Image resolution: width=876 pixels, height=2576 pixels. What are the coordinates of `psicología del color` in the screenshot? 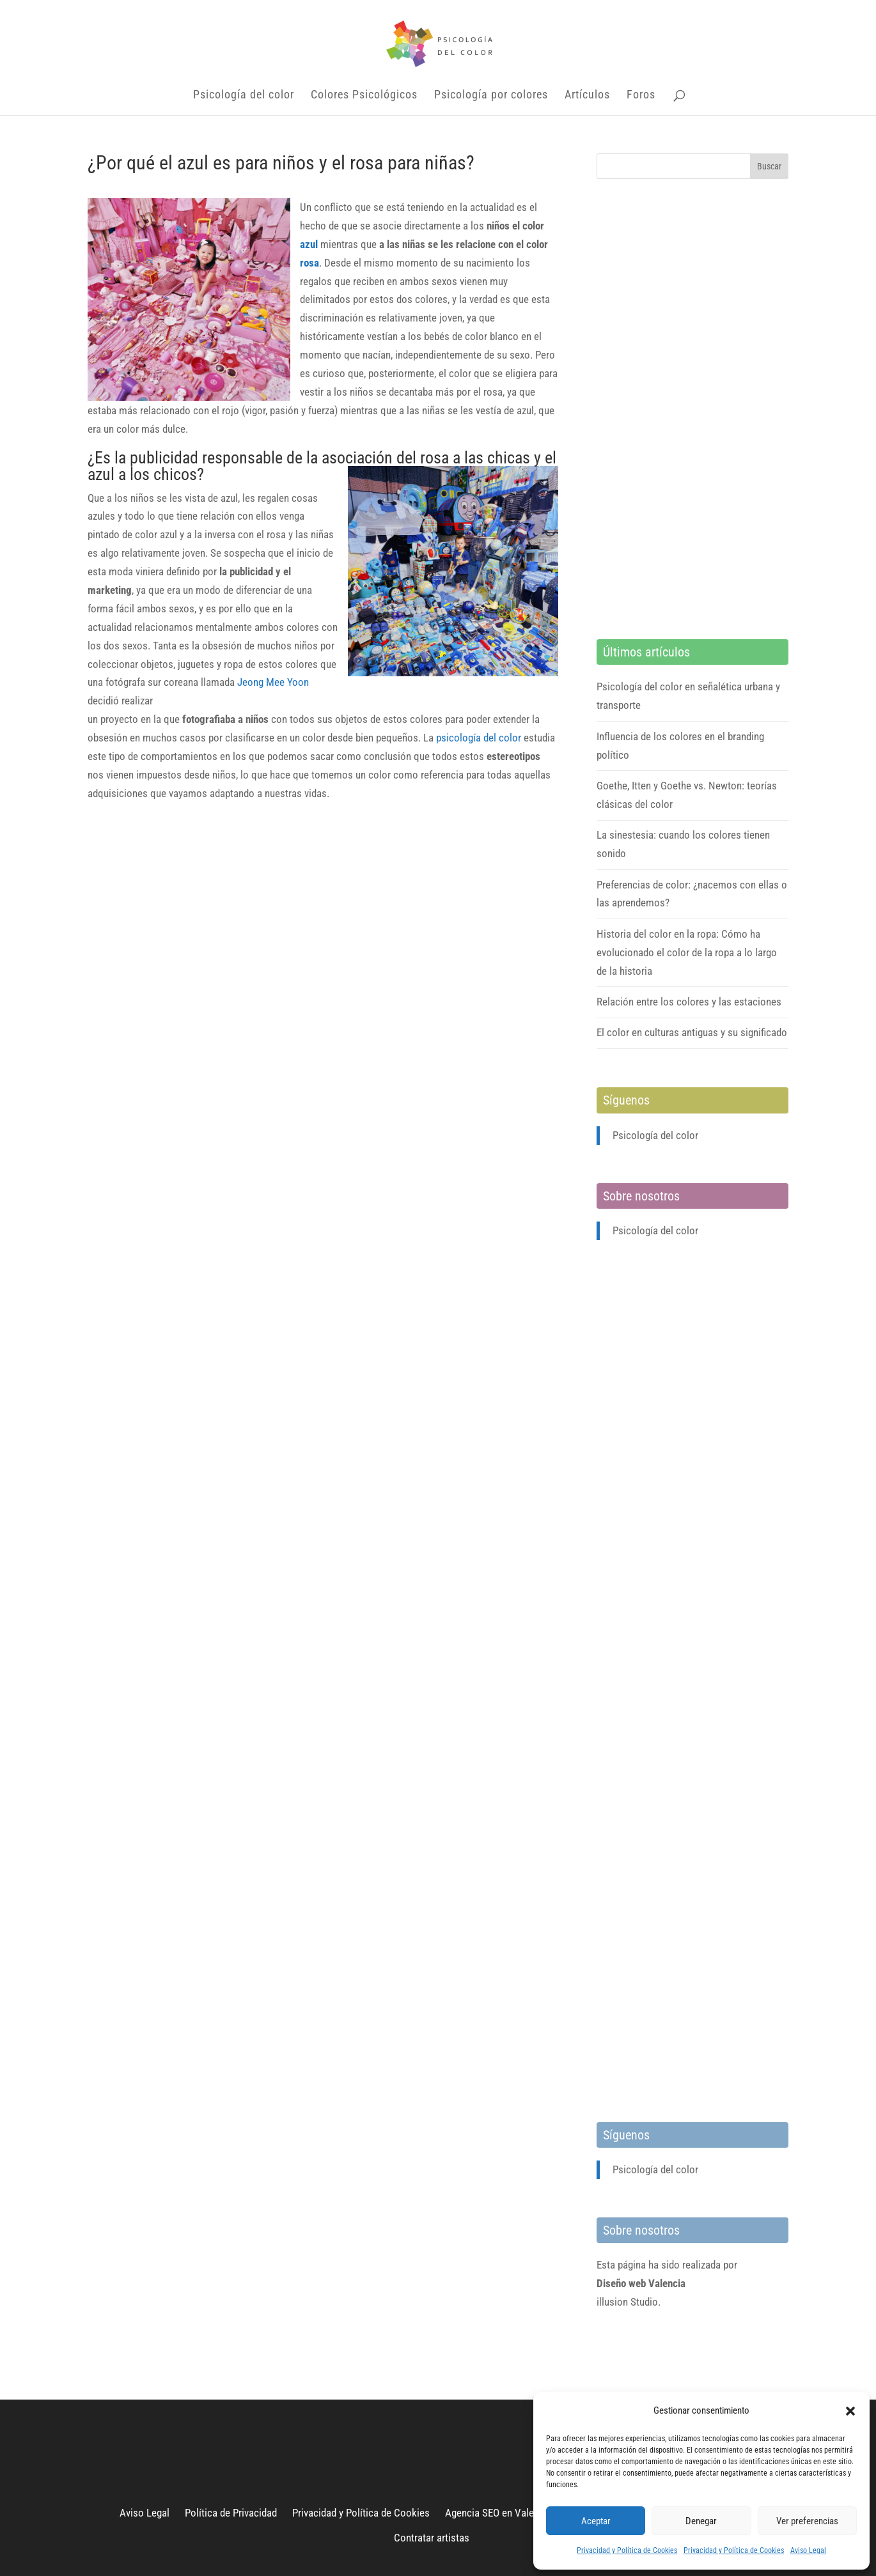 It's located at (478, 737).